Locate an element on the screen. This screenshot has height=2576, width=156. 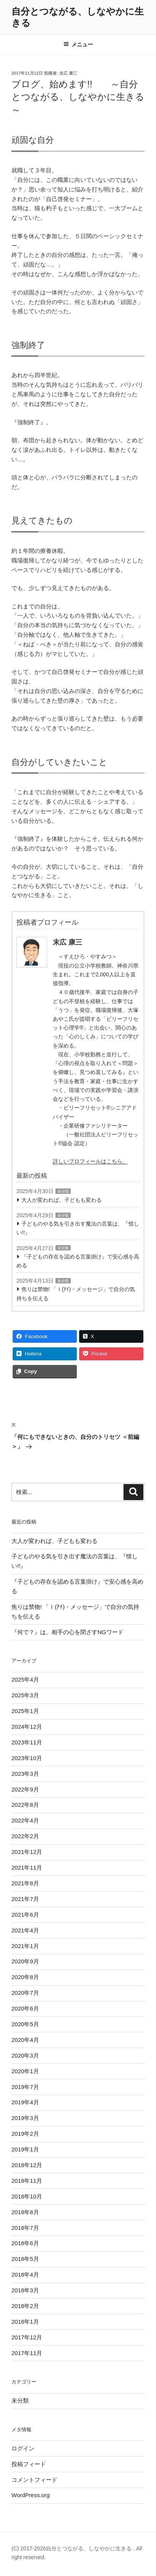
2018年7月 is located at coordinates (25, 2228).